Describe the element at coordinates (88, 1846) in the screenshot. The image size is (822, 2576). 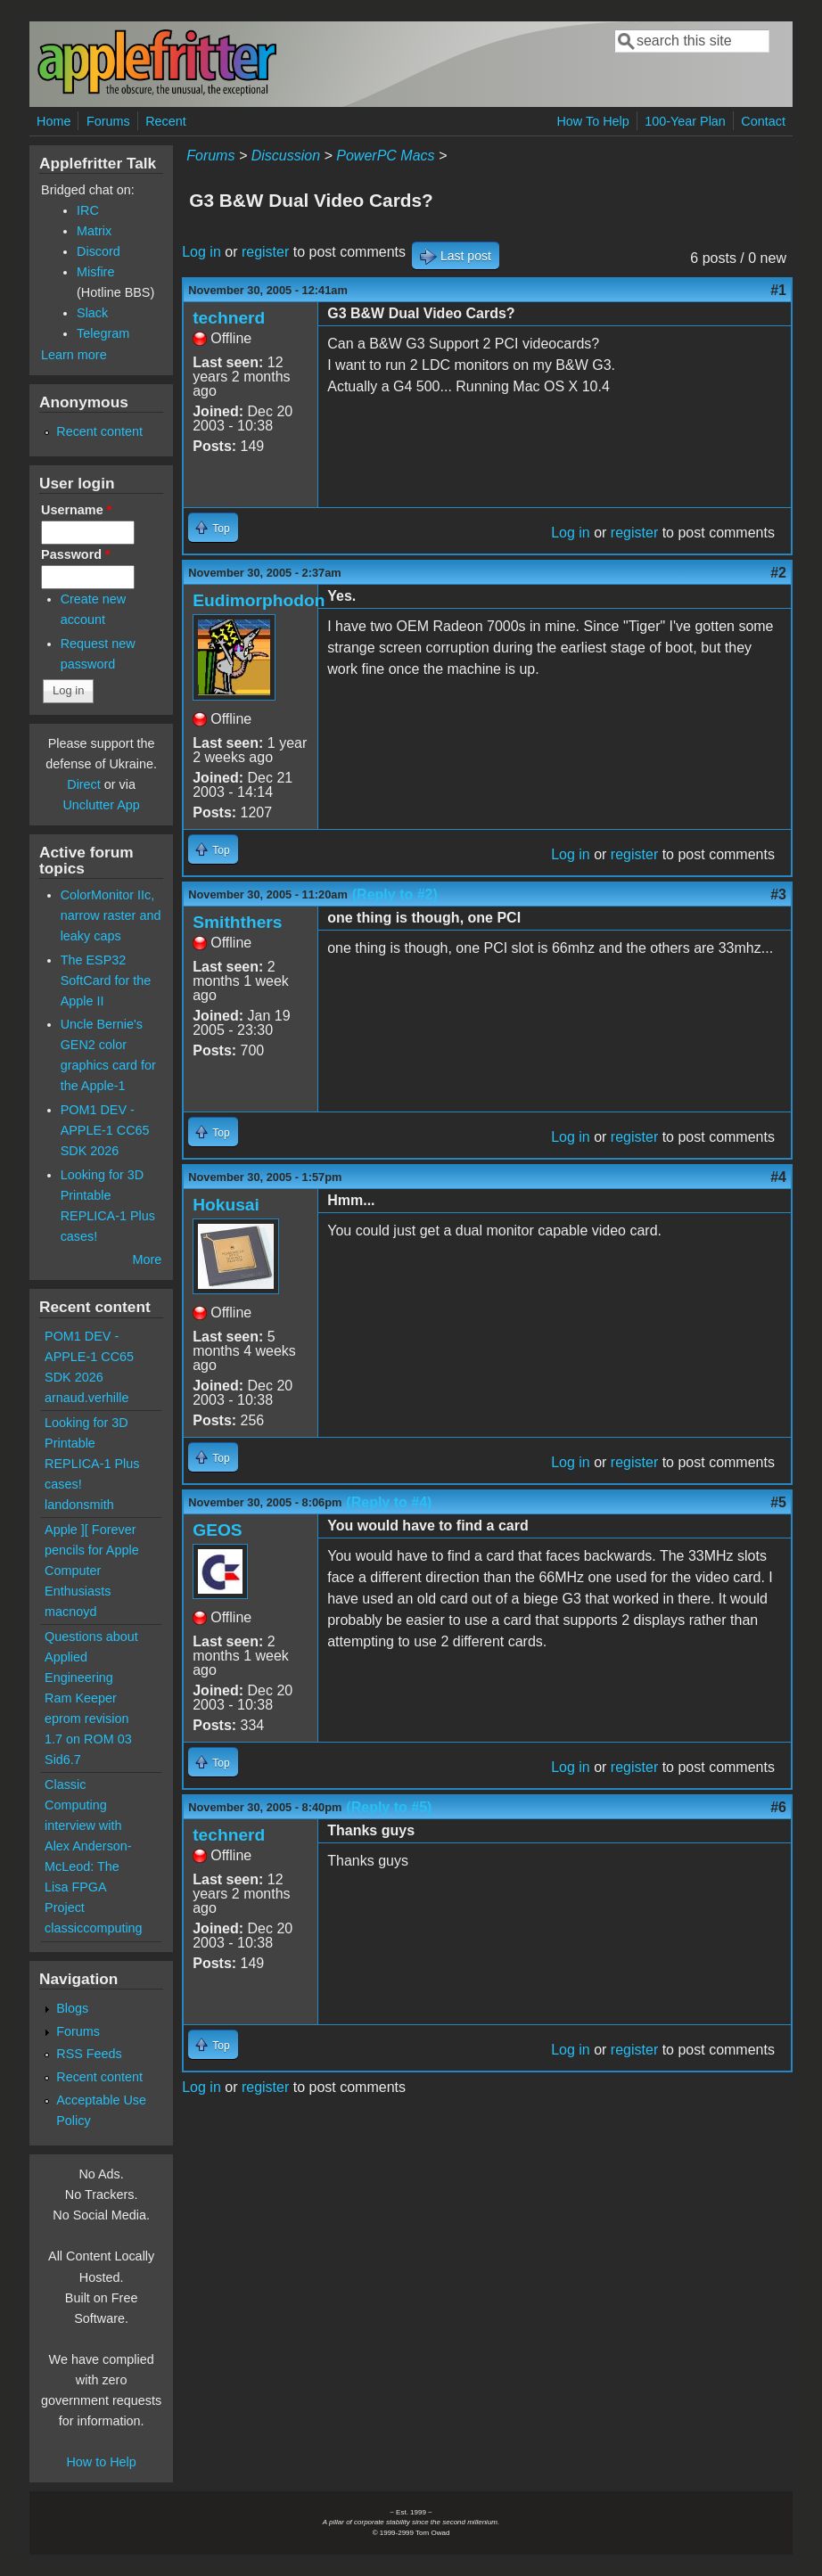
I see `Classic Computing interview with Alex Anderson-McLeod: The Lisa FPGA Project` at that location.